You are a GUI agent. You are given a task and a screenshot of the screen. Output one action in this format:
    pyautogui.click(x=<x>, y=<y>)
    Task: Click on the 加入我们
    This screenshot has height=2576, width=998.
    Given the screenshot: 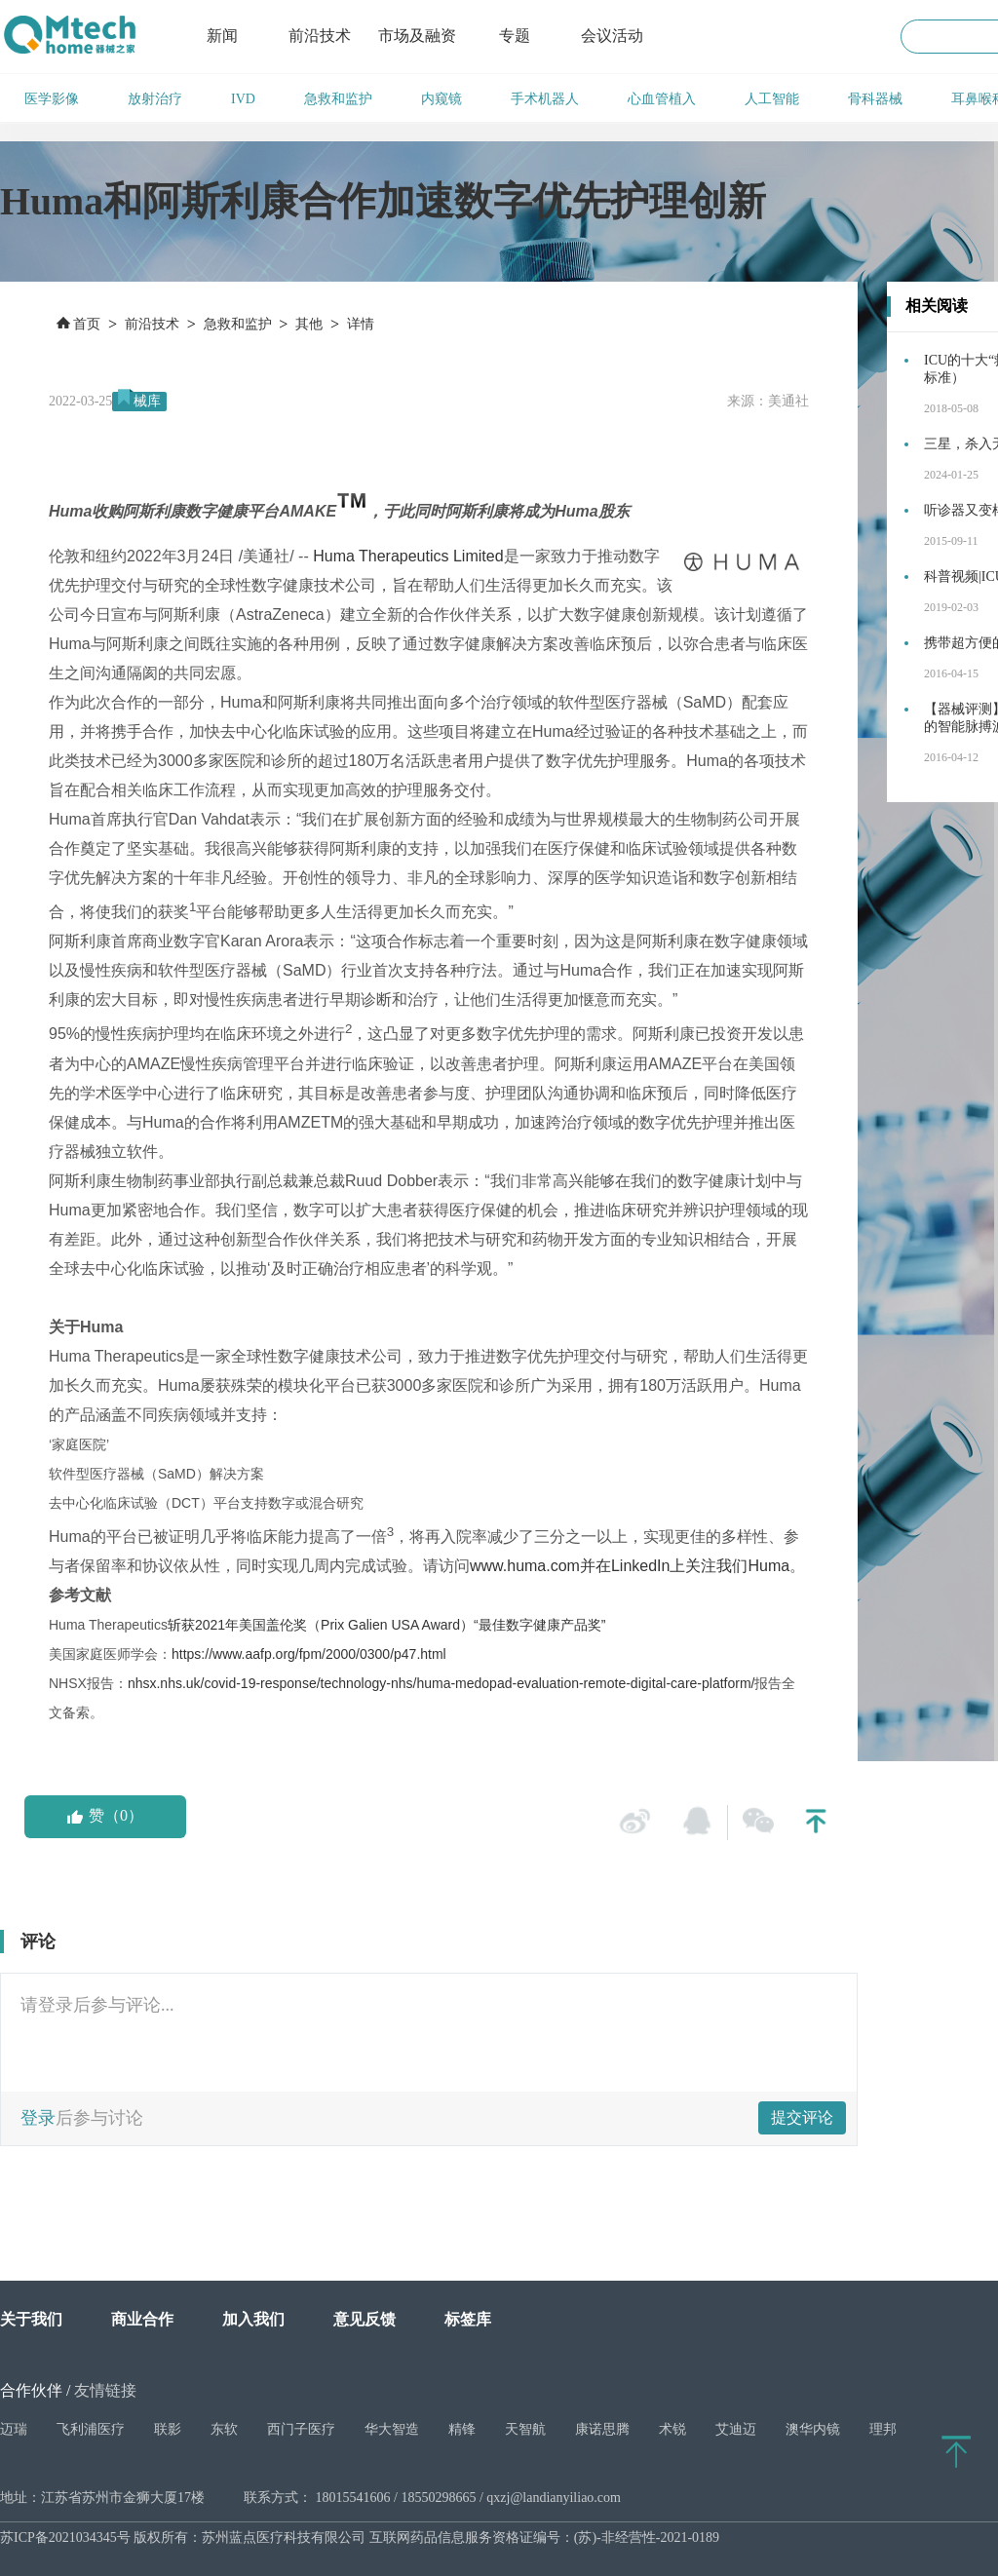 What is the action you would take?
    pyautogui.click(x=253, y=2319)
    